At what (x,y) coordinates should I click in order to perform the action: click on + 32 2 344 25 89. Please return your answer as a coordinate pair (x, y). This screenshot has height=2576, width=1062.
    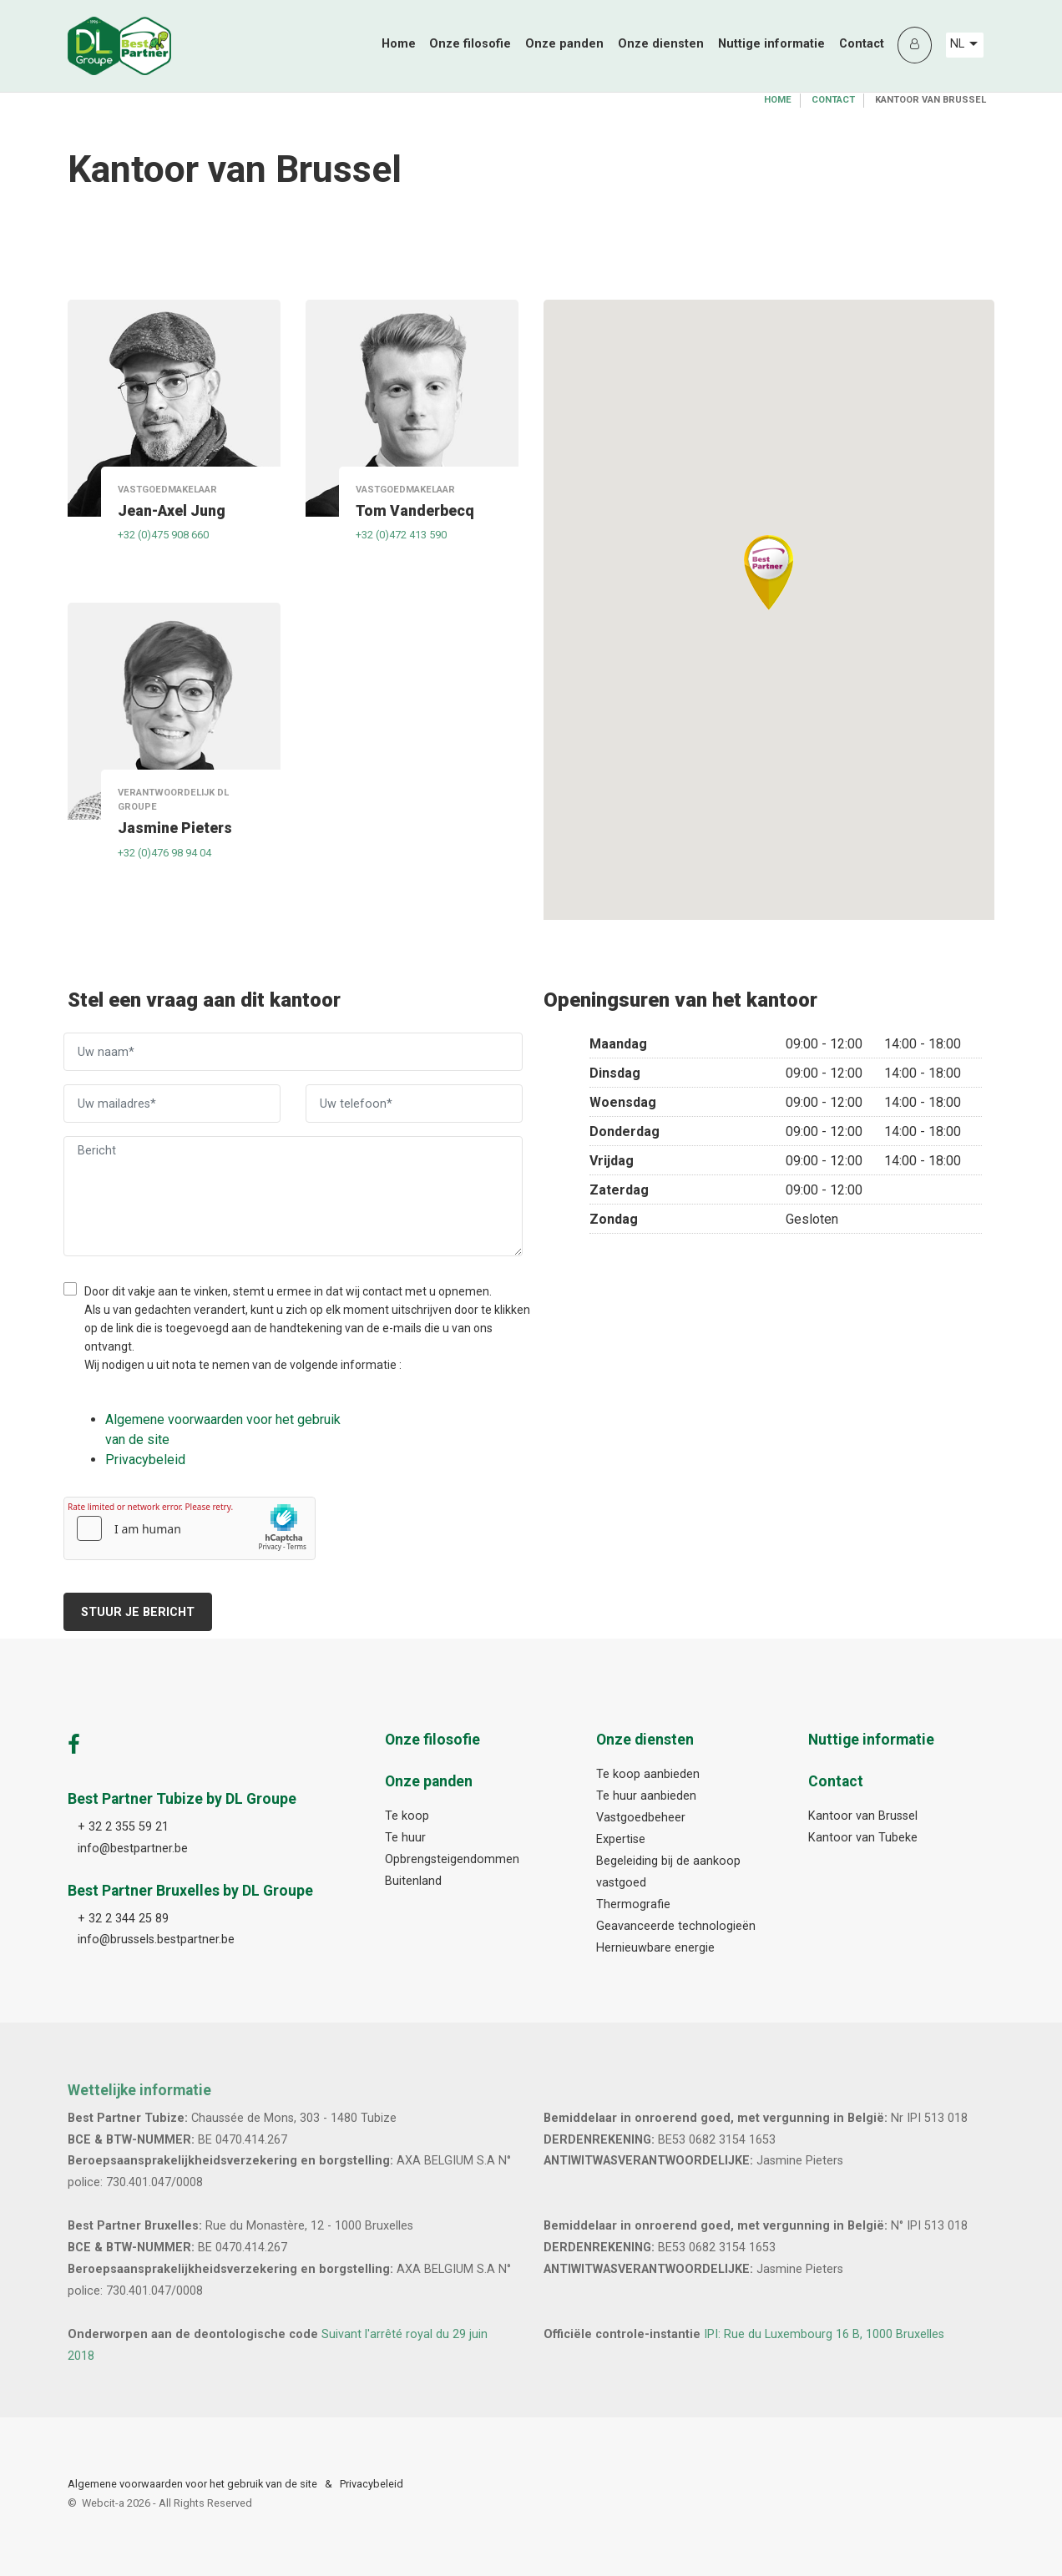
    Looking at the image, I should click on (123, 1919).